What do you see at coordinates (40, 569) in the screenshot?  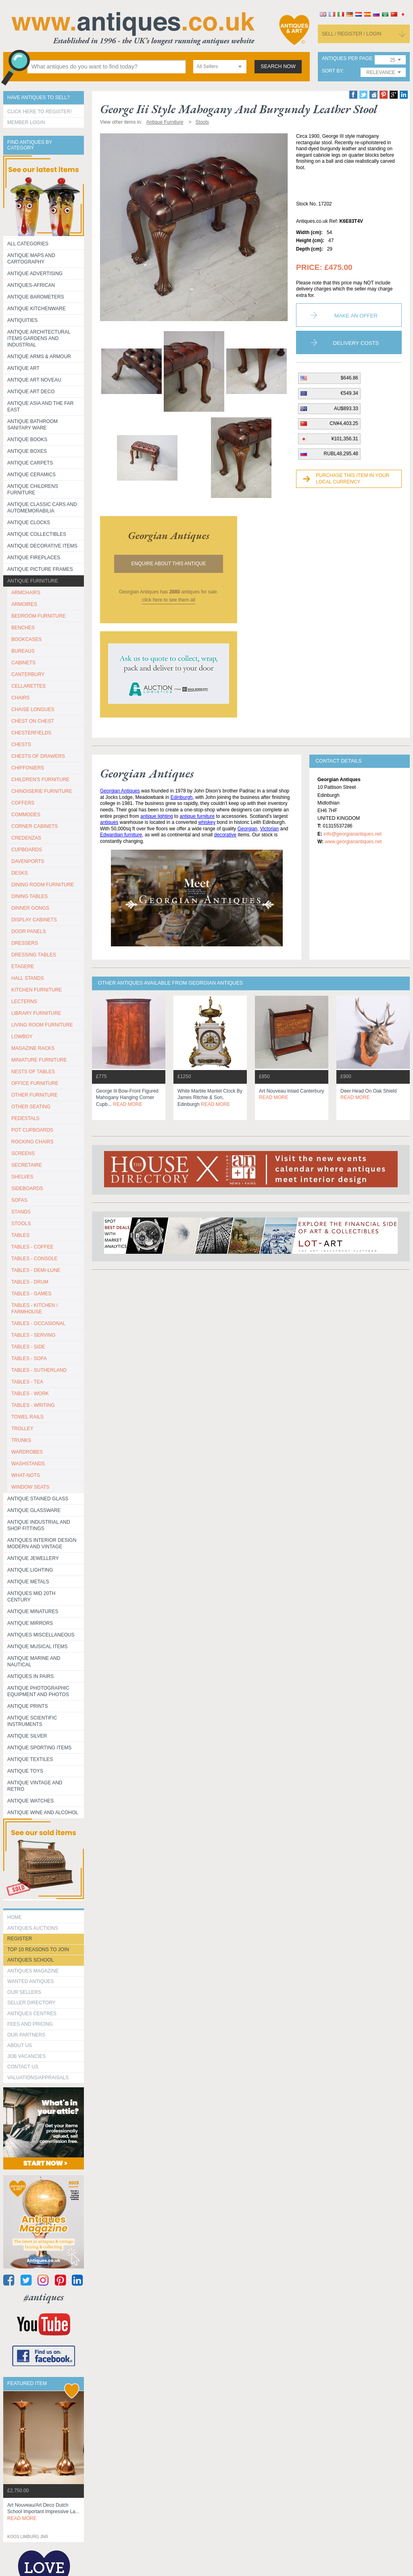 I see `ANTIQUE PICTURE FRAMES` at bounding box center [40, 569].